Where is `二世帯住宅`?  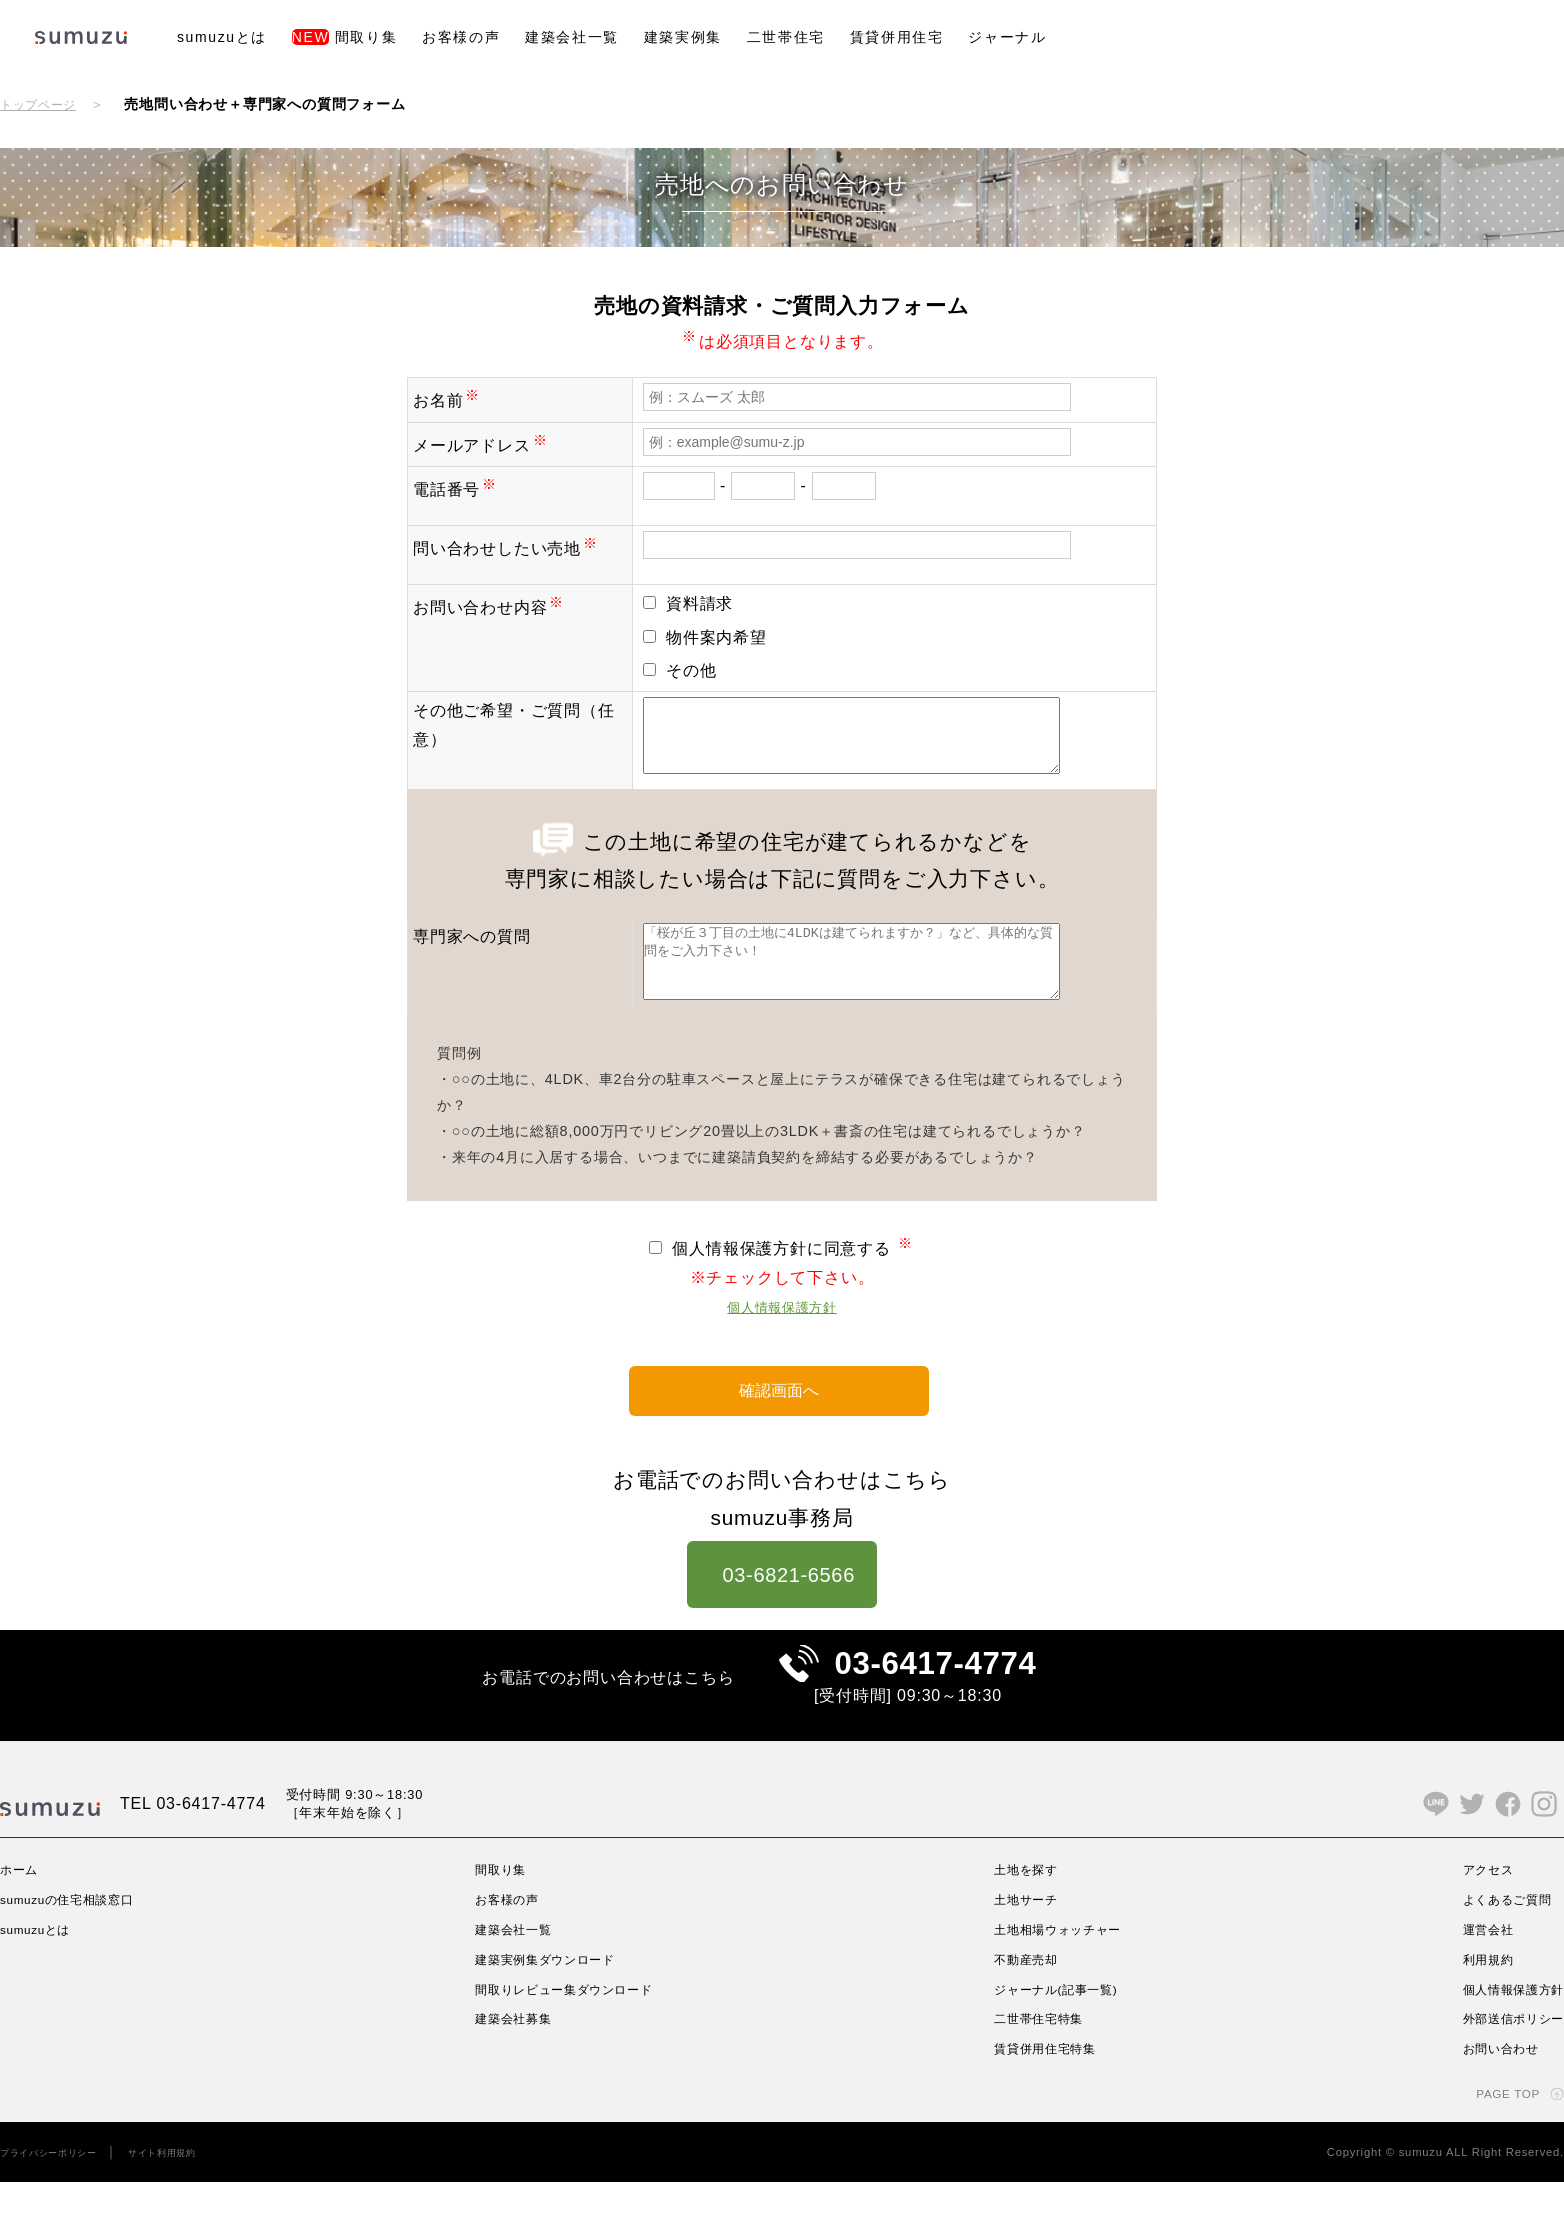 二世帯住宅 is located at coordinates (786, 37).